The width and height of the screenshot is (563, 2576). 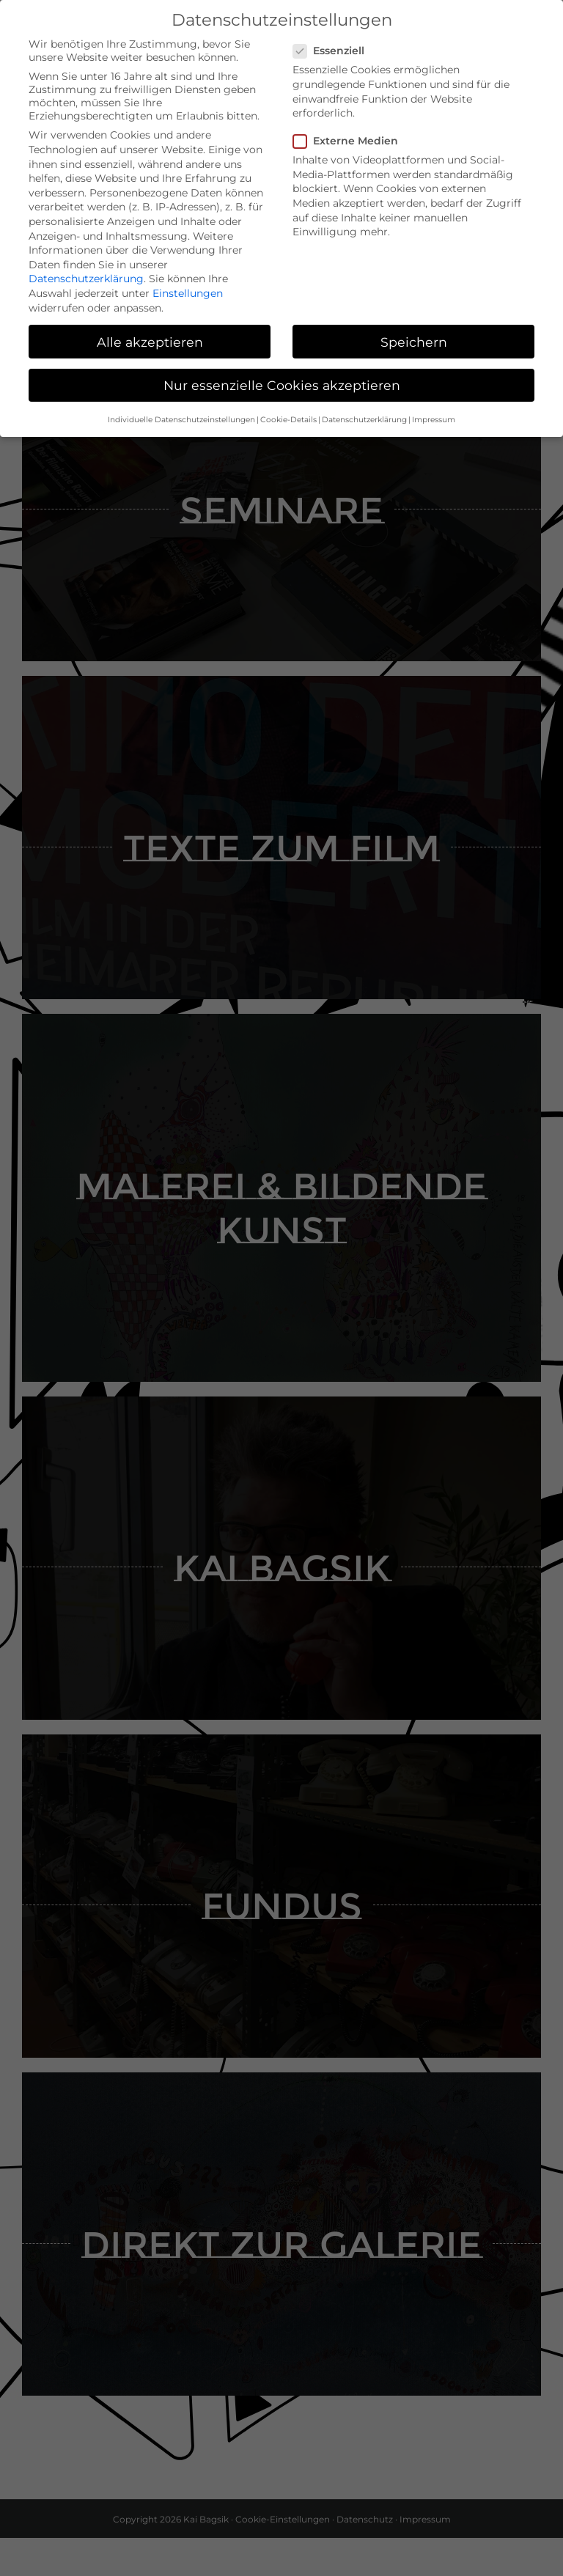 I want to click on Nur essenzielle Cookies akzeptieren [button], so click(x=281, y=380).